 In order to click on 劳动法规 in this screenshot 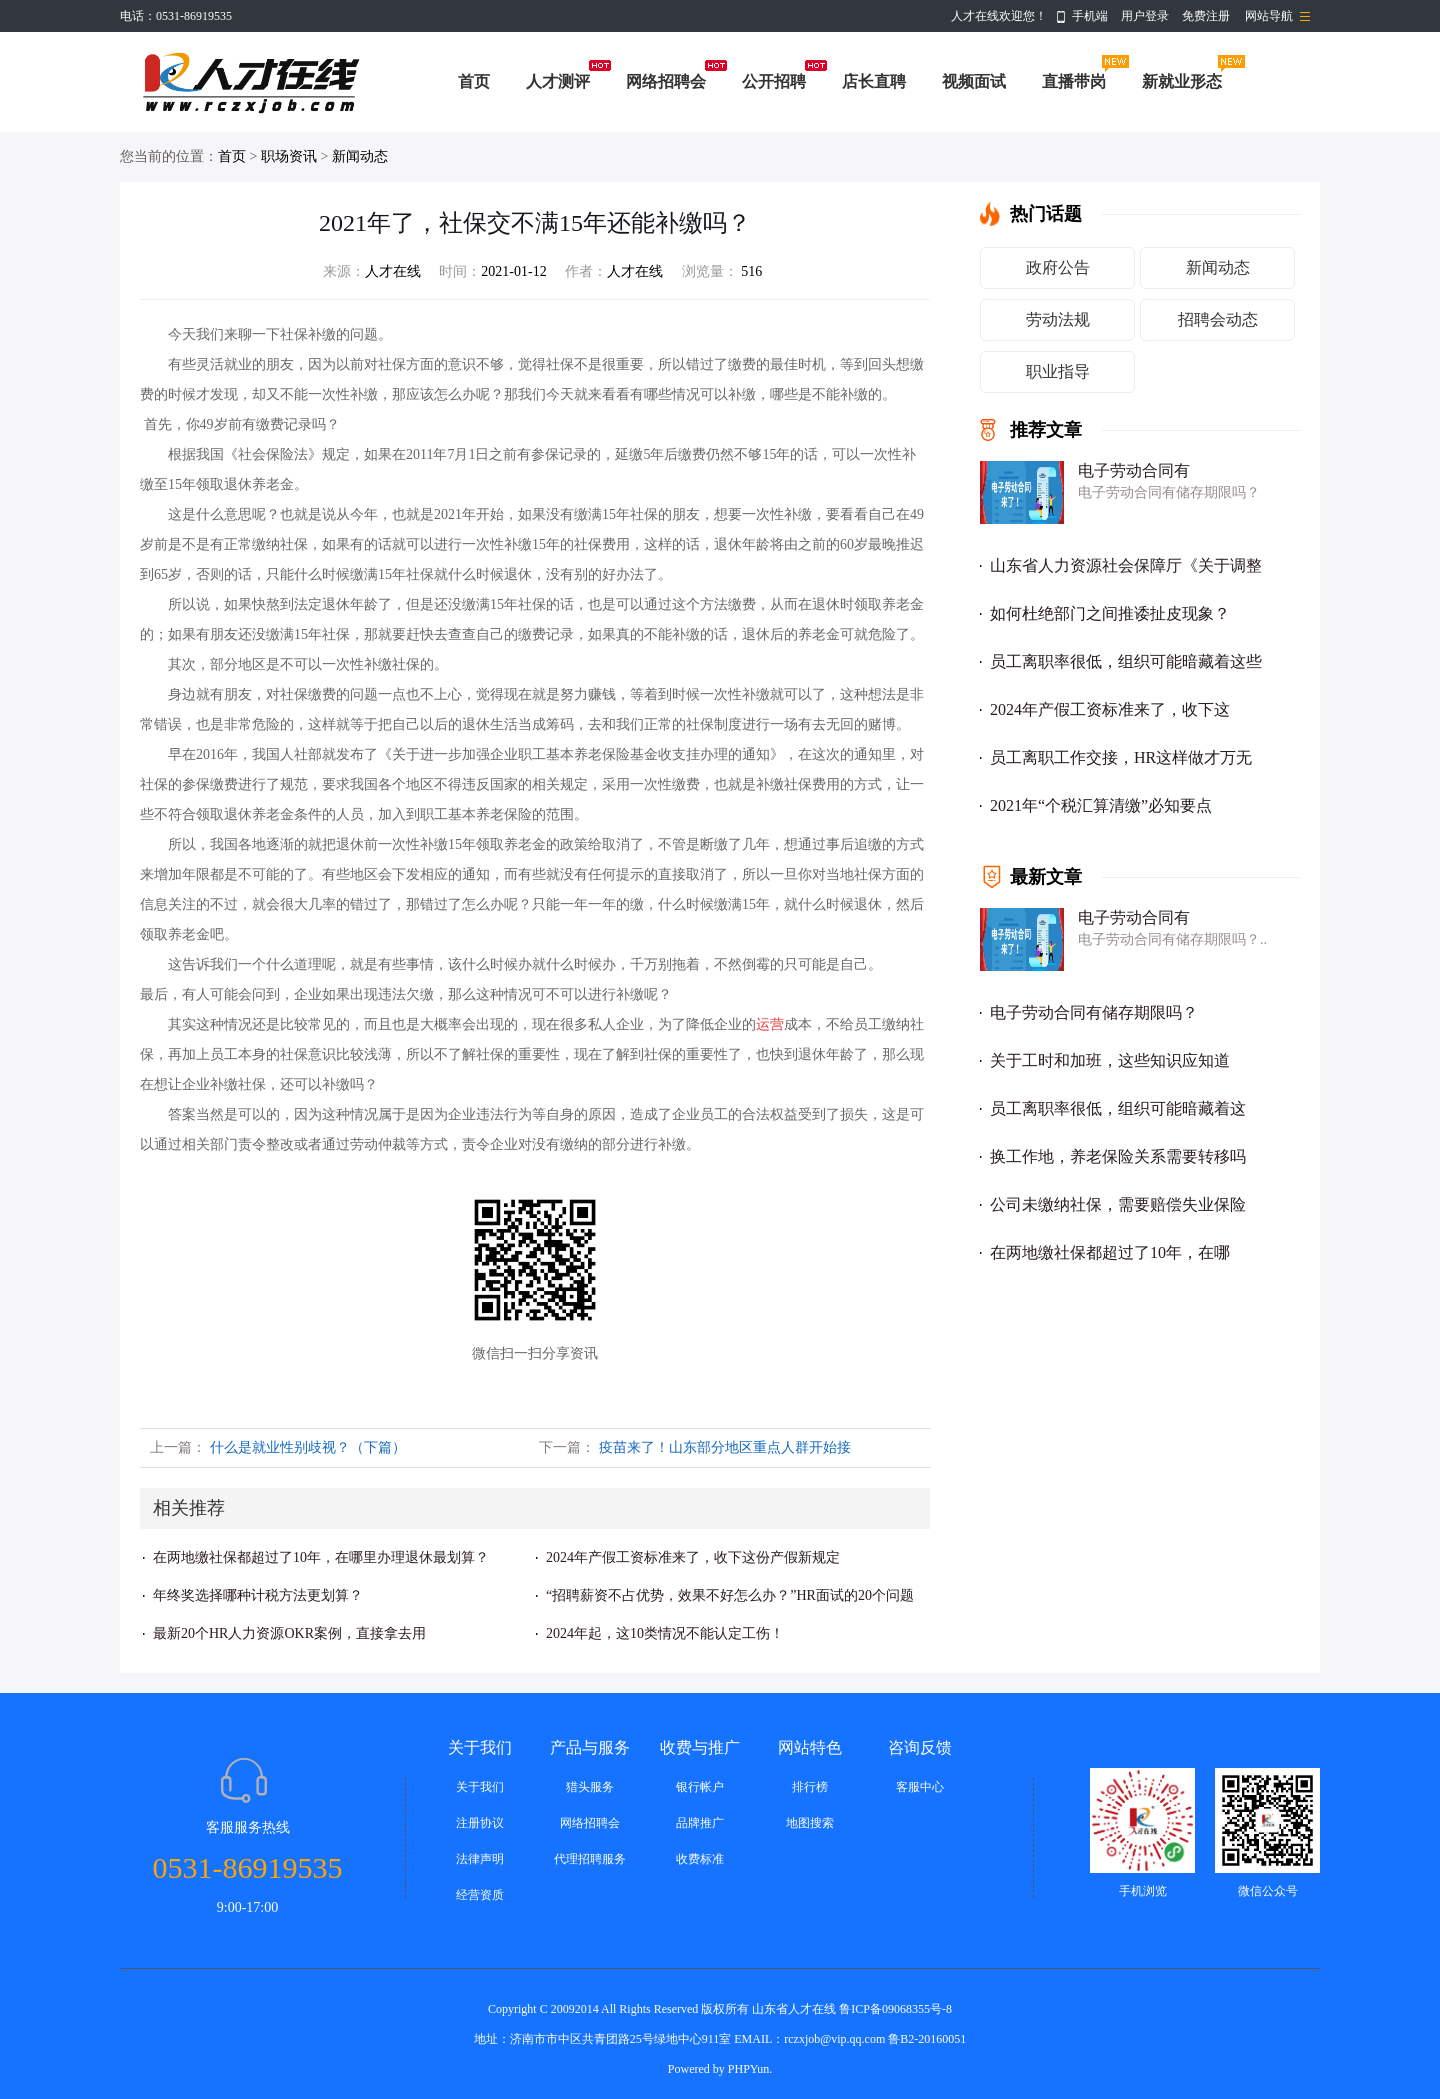, I will do `click(1058, 319)`.